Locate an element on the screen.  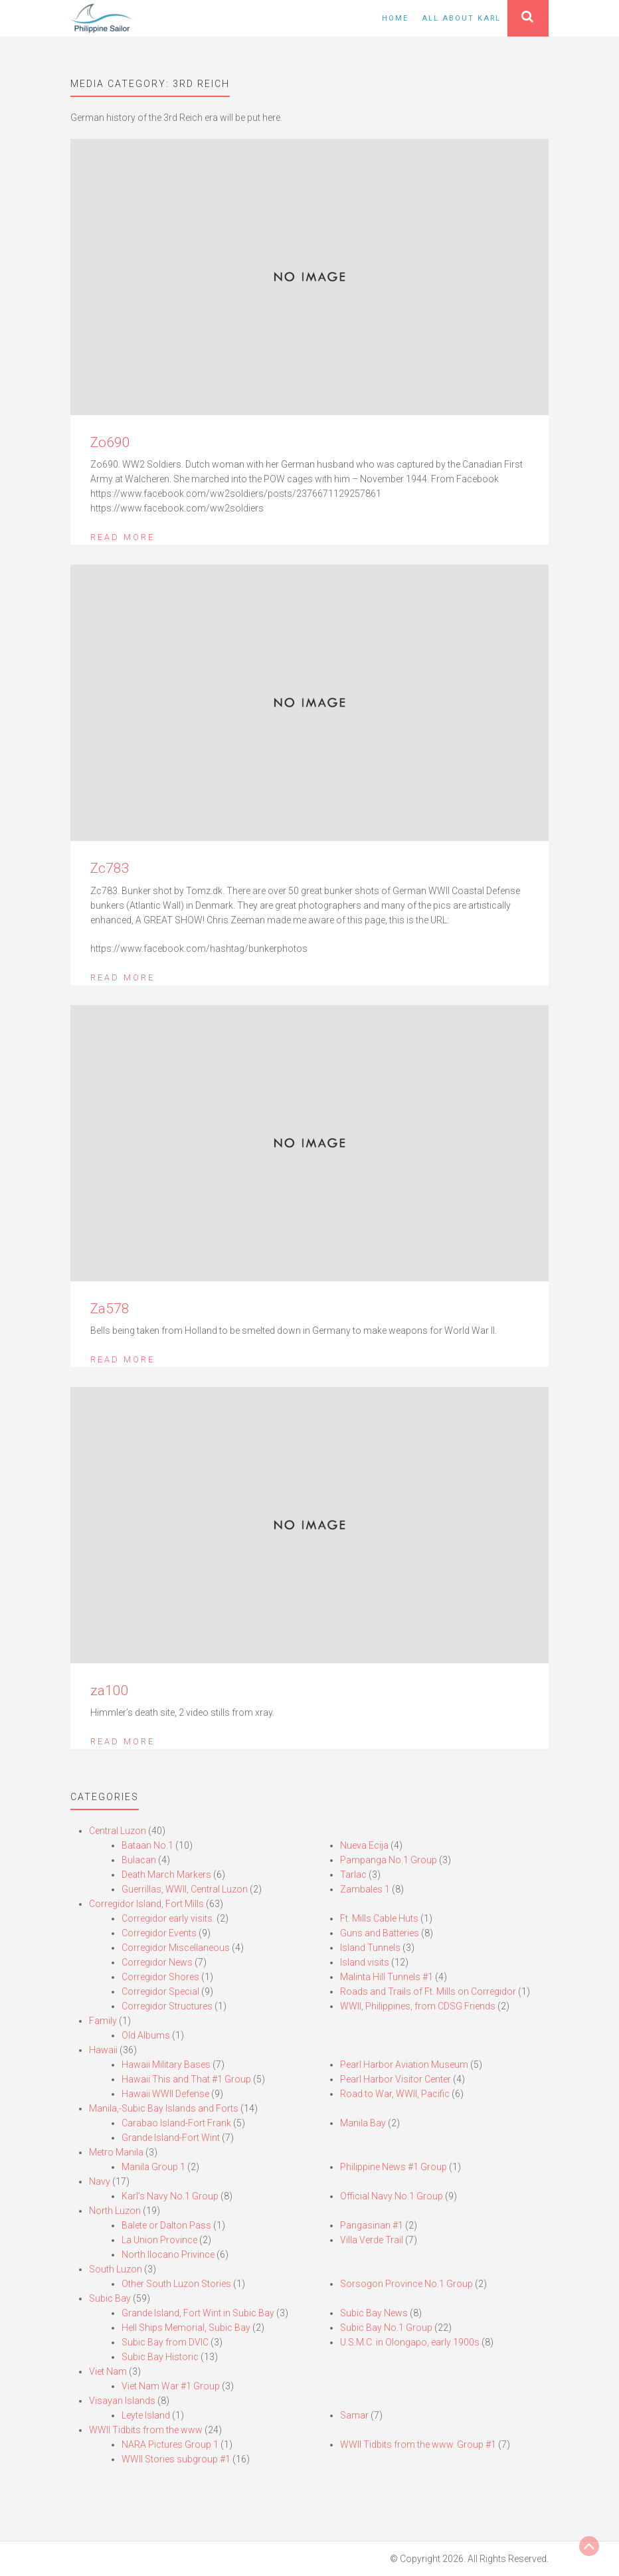
Hawaii This and That #1 Group is located at coordinates (186, 2079).